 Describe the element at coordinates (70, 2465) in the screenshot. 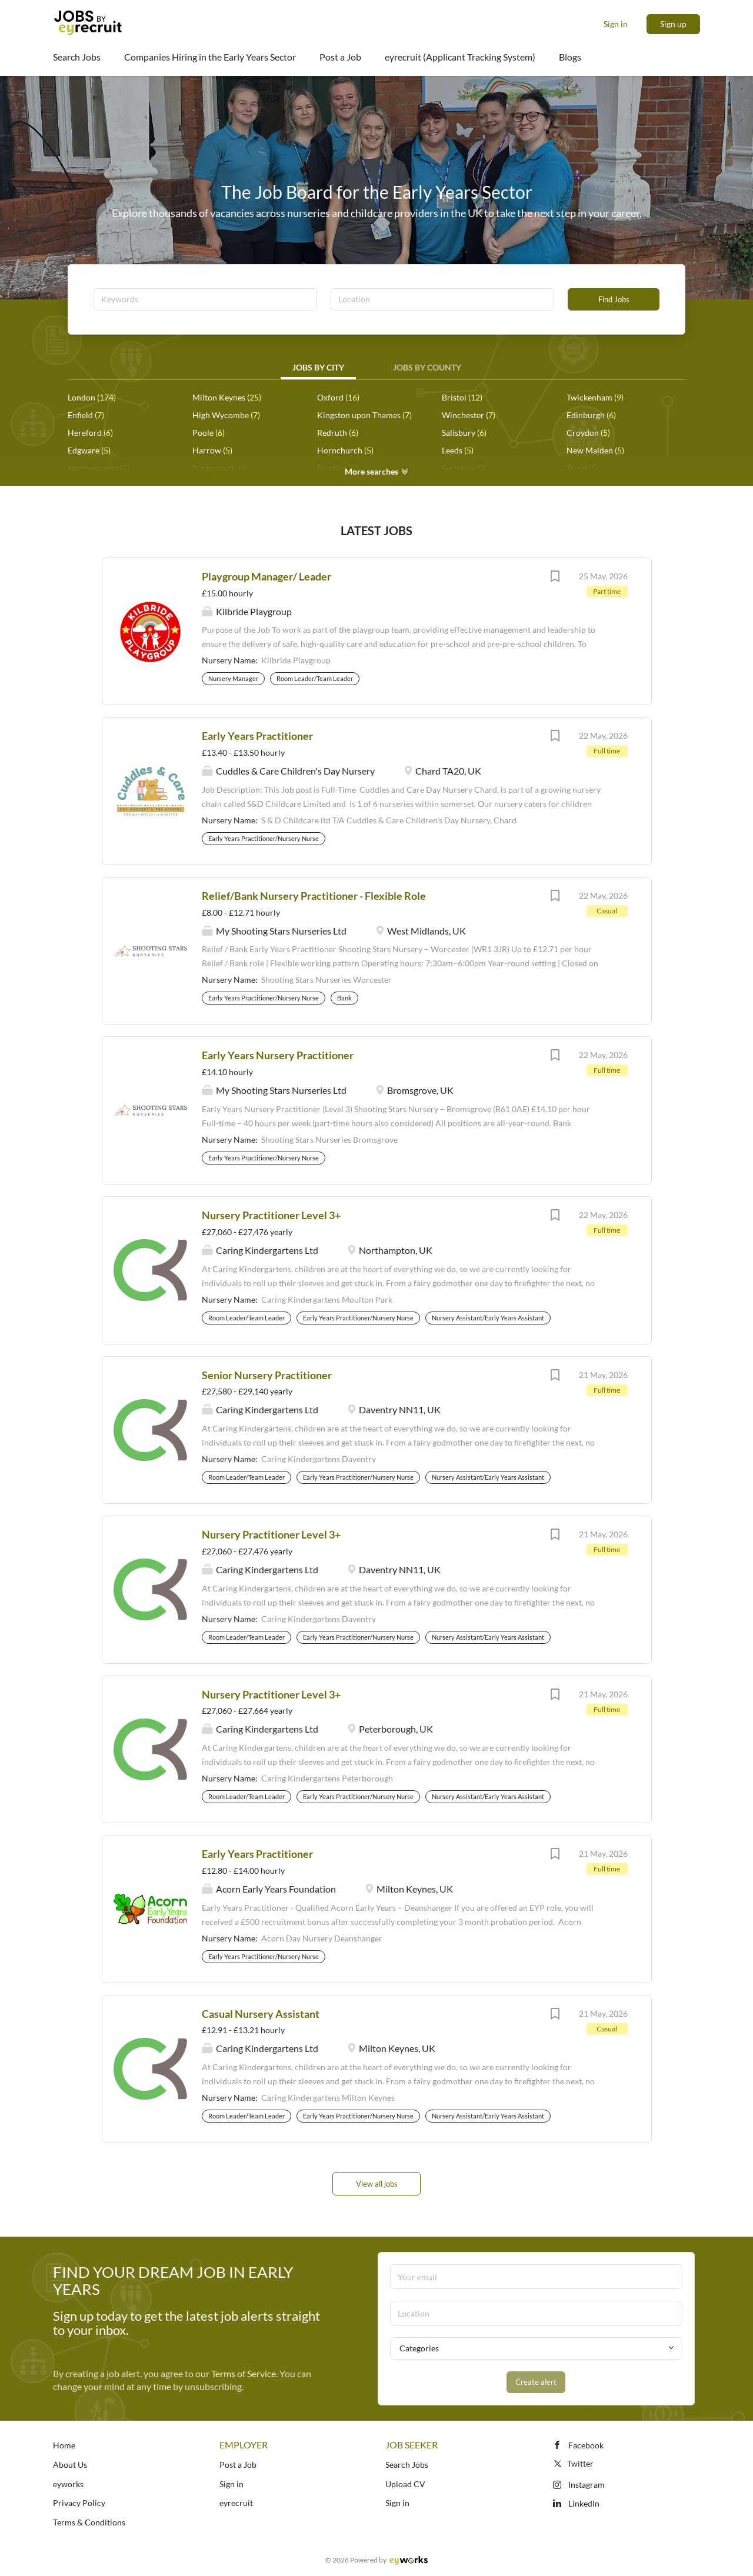

I see `About Us` at that location.